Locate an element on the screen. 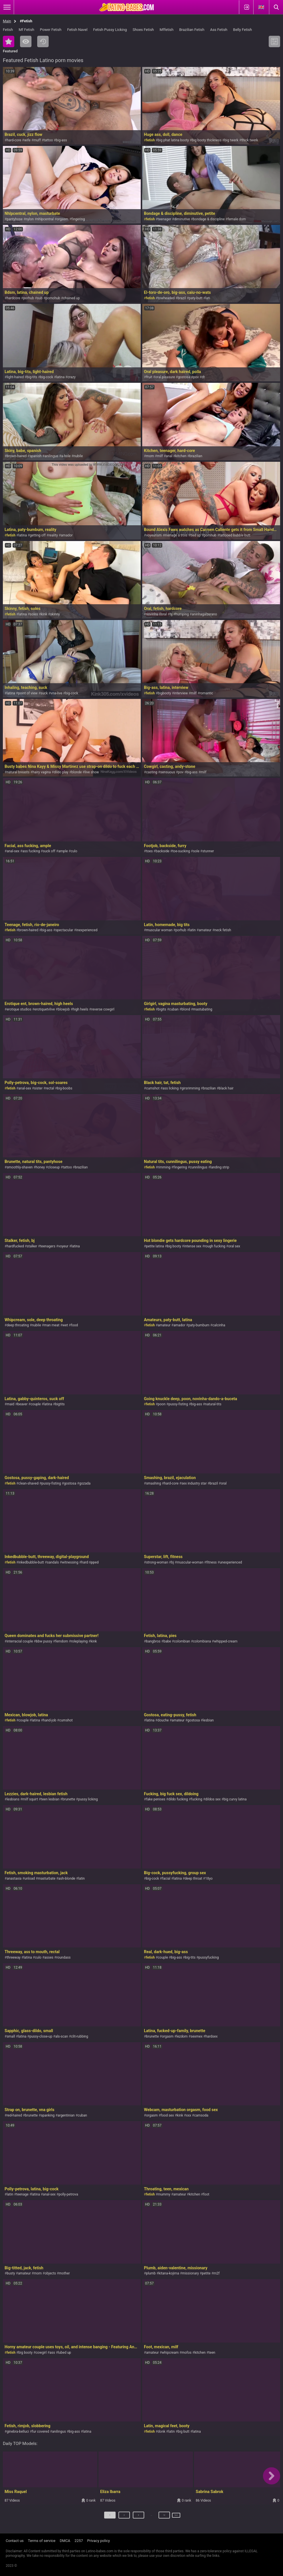 The width and height of the screenshot is (283, 2576). big booty thickness is located at coordinates (206, 140).